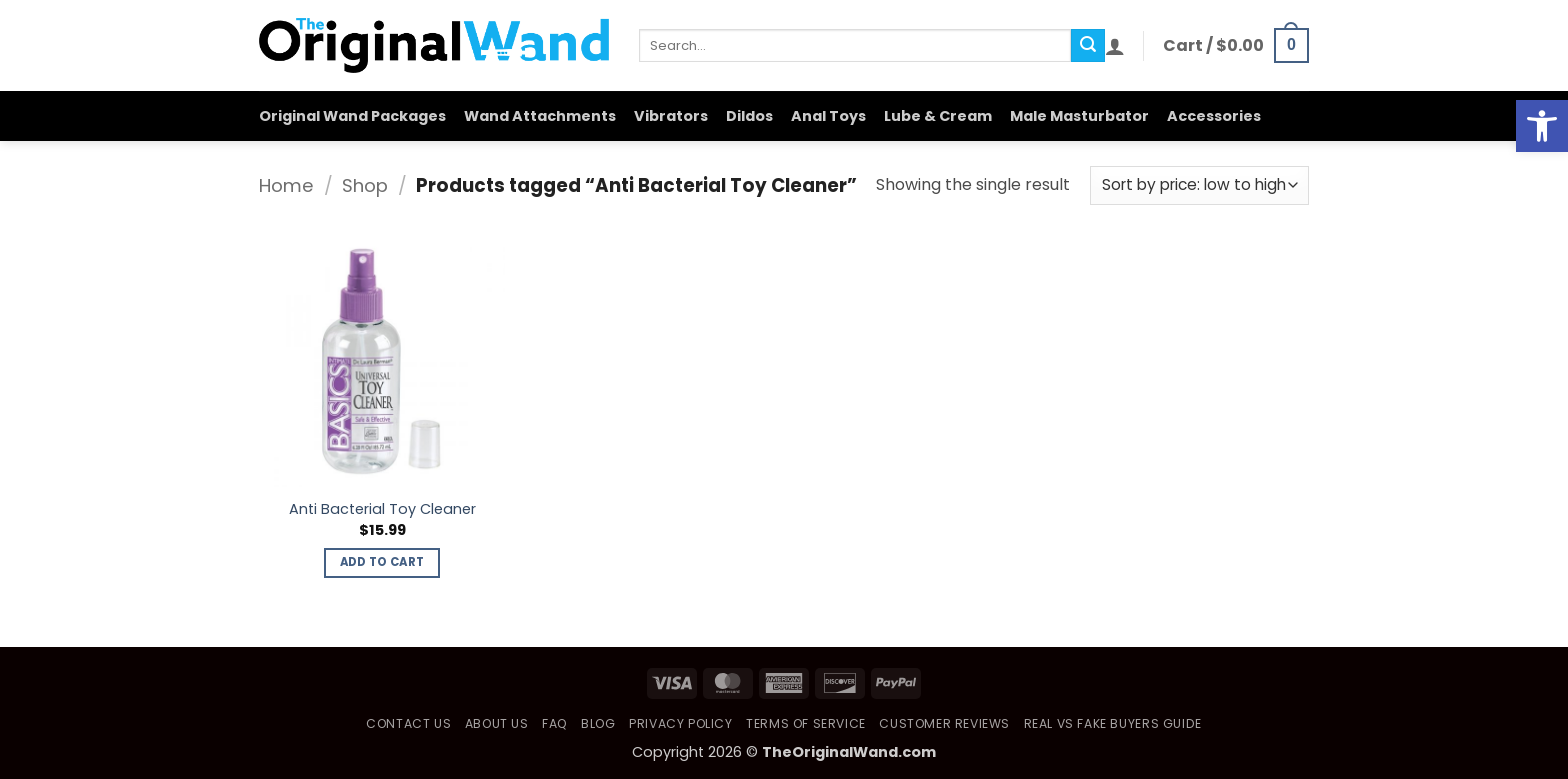 The width and height of the screenshot is (1568, 779). What do you see at coordinates (497, 723) in the screenshot?
I see `About Us` at bounding box center [497, 723].